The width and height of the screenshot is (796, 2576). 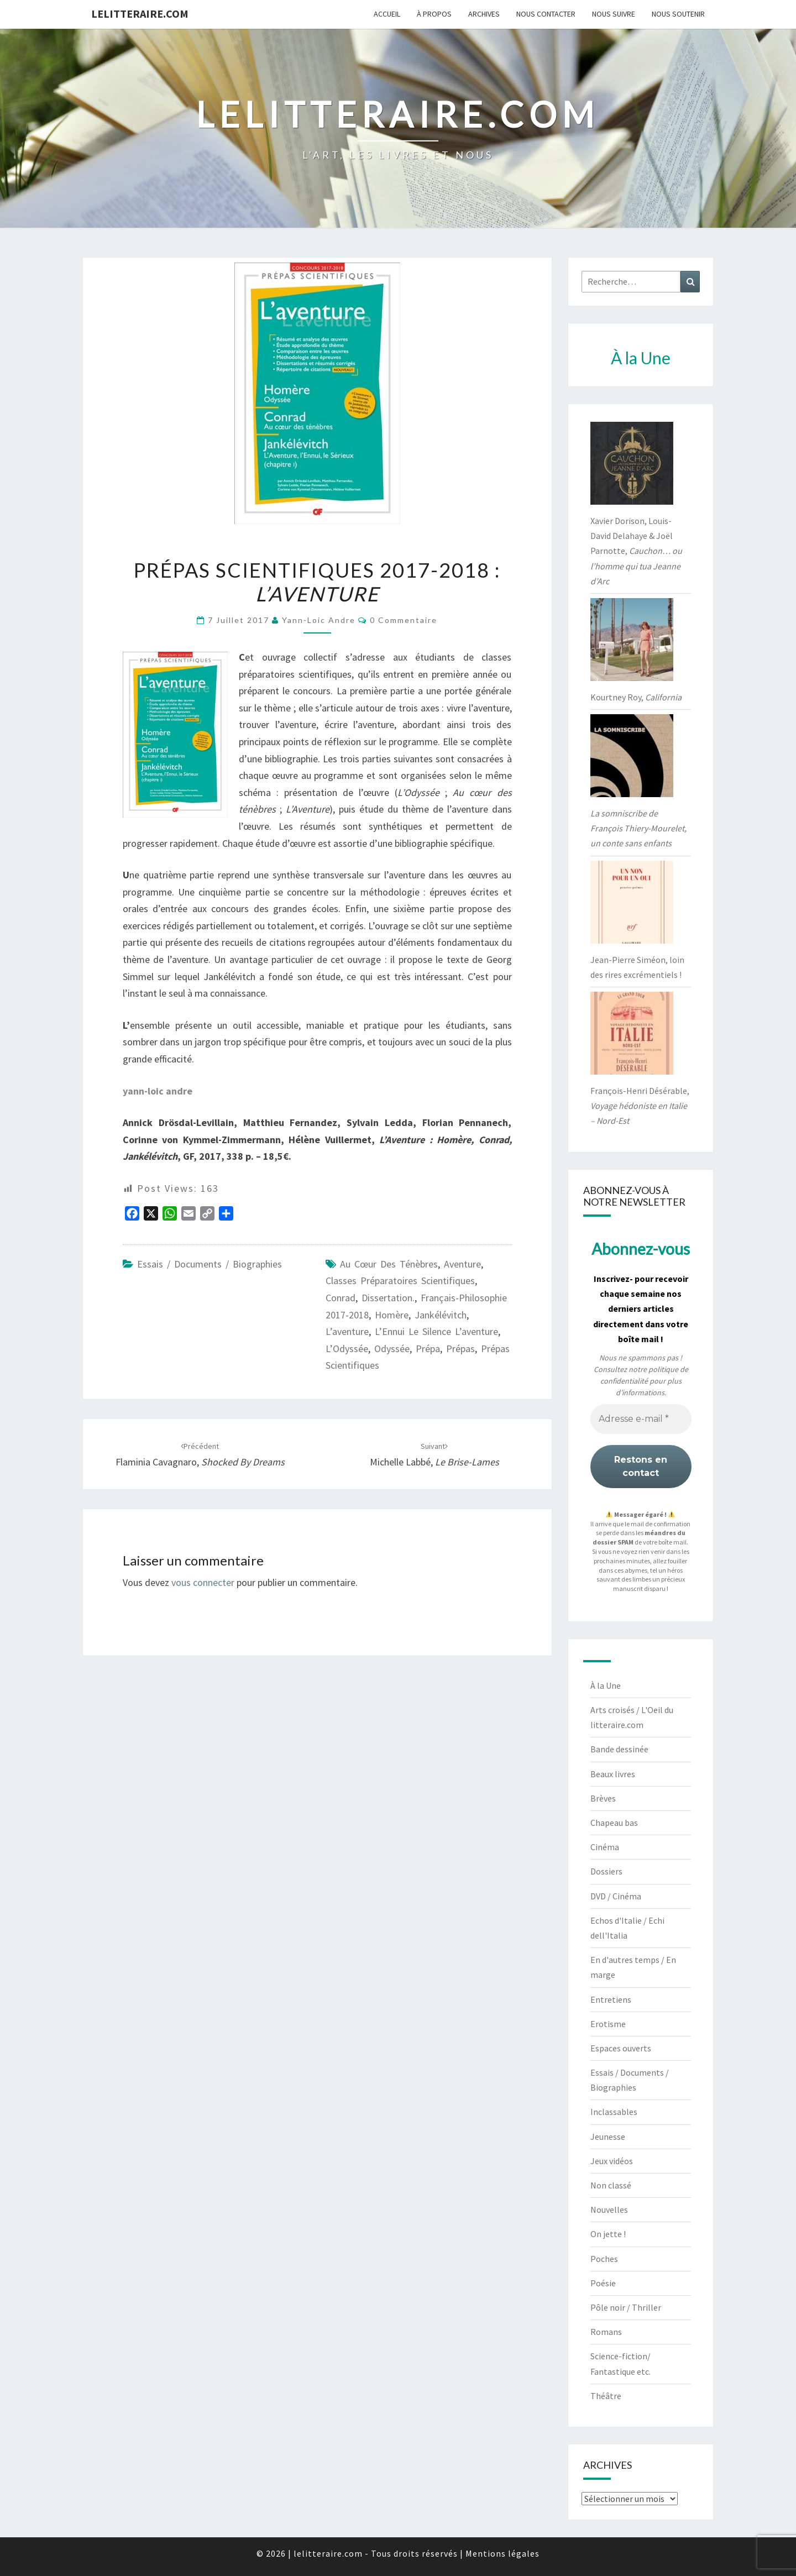 I want to click on François-Henri Désérable,, so click(x=639, y=1105).